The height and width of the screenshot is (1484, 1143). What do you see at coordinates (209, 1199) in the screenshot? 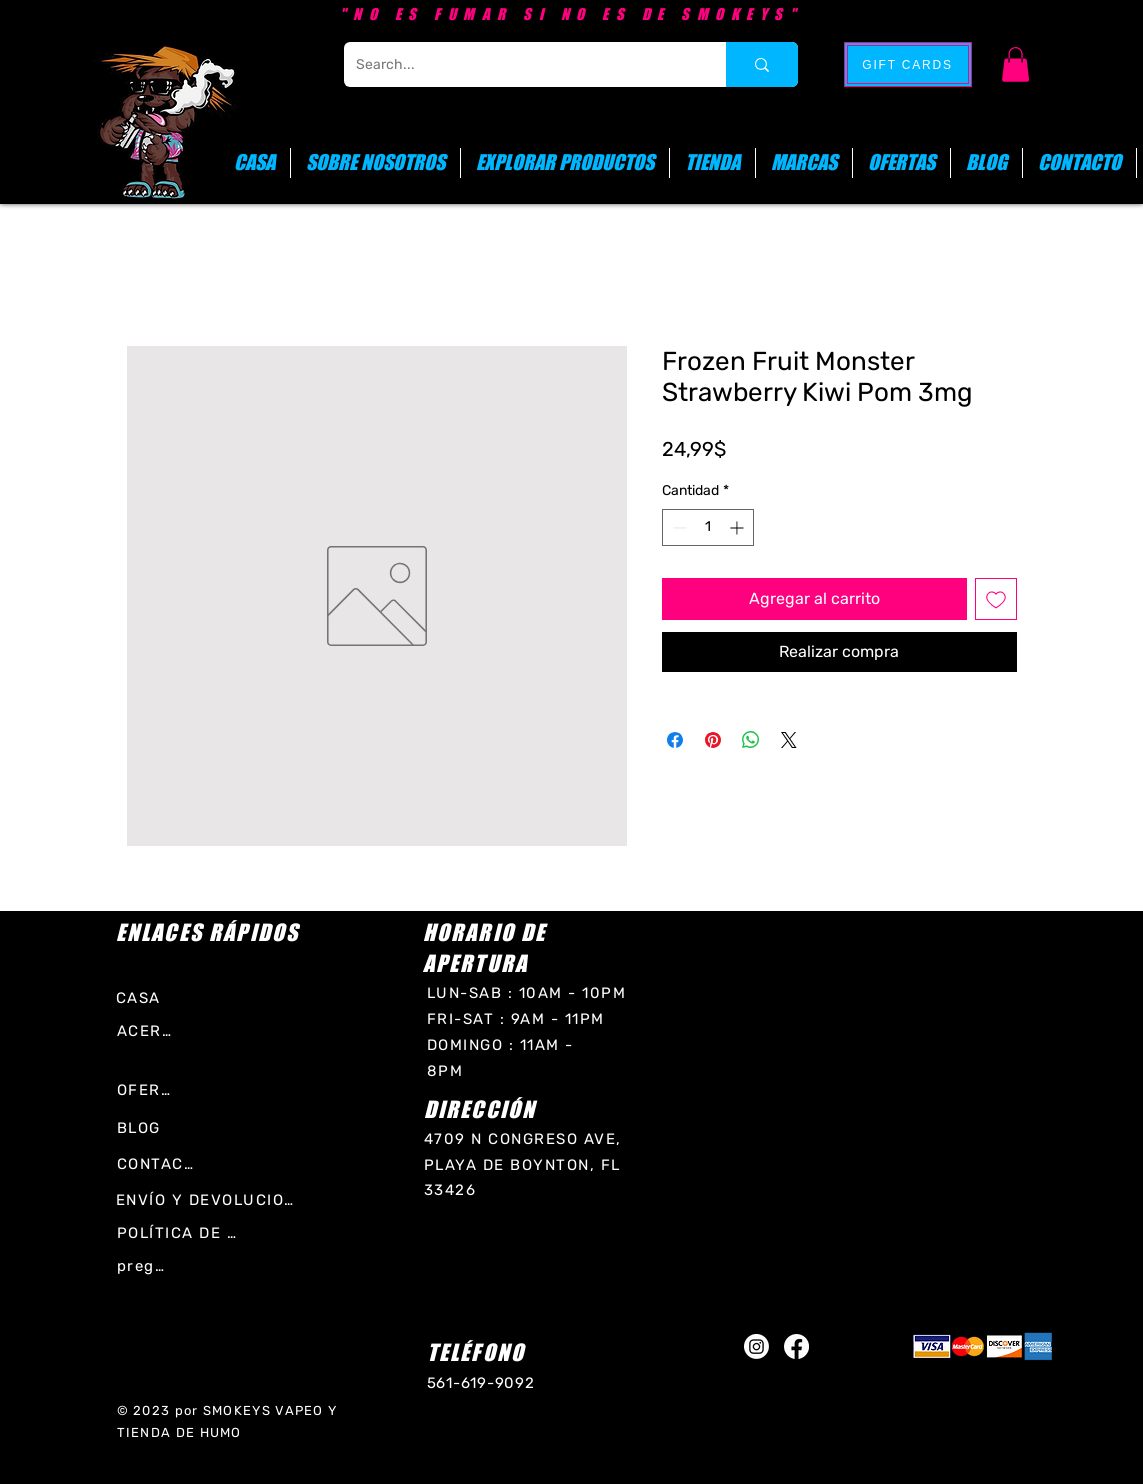
I see `[ENVÍO Y DEVOLUCIONES]` at bounding box center [209, 1199].